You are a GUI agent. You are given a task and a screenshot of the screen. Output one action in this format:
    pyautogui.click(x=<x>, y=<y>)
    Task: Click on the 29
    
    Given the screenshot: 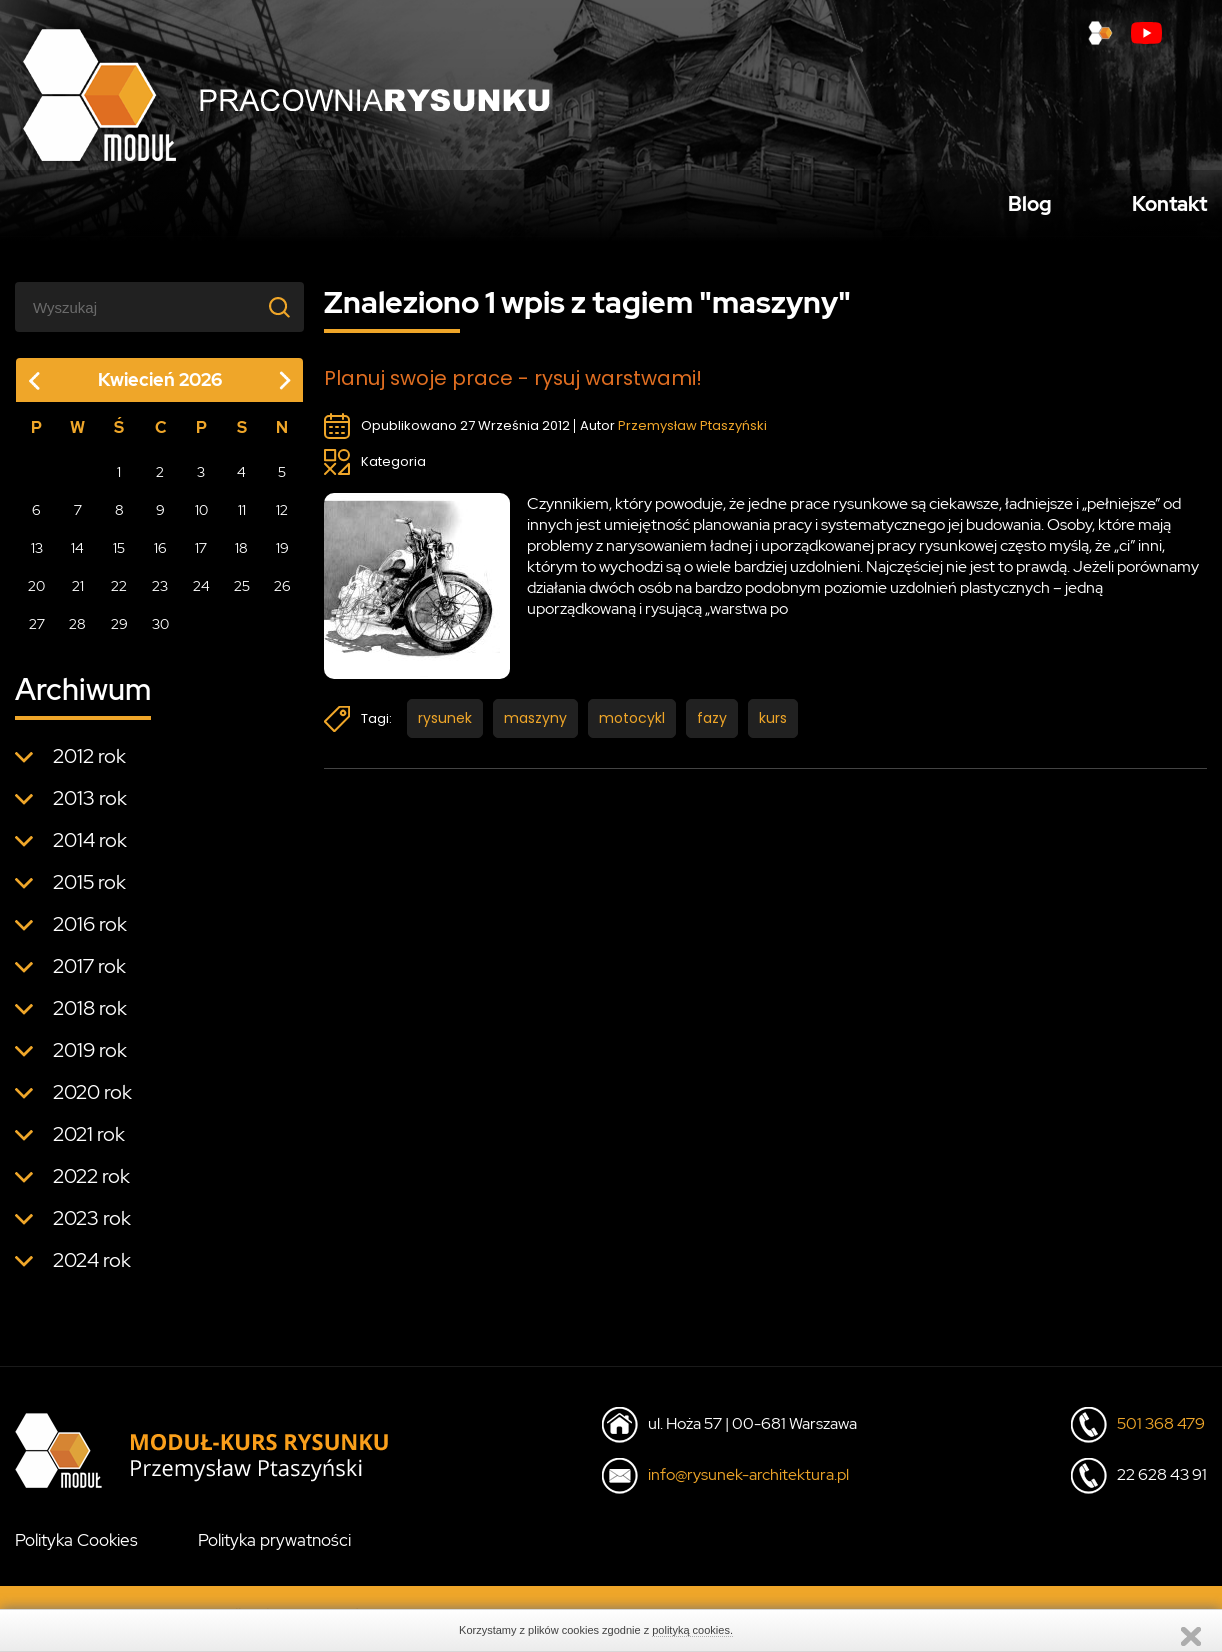 What is the action you would take?
    pyautogui.click(x=119, y=633)
    